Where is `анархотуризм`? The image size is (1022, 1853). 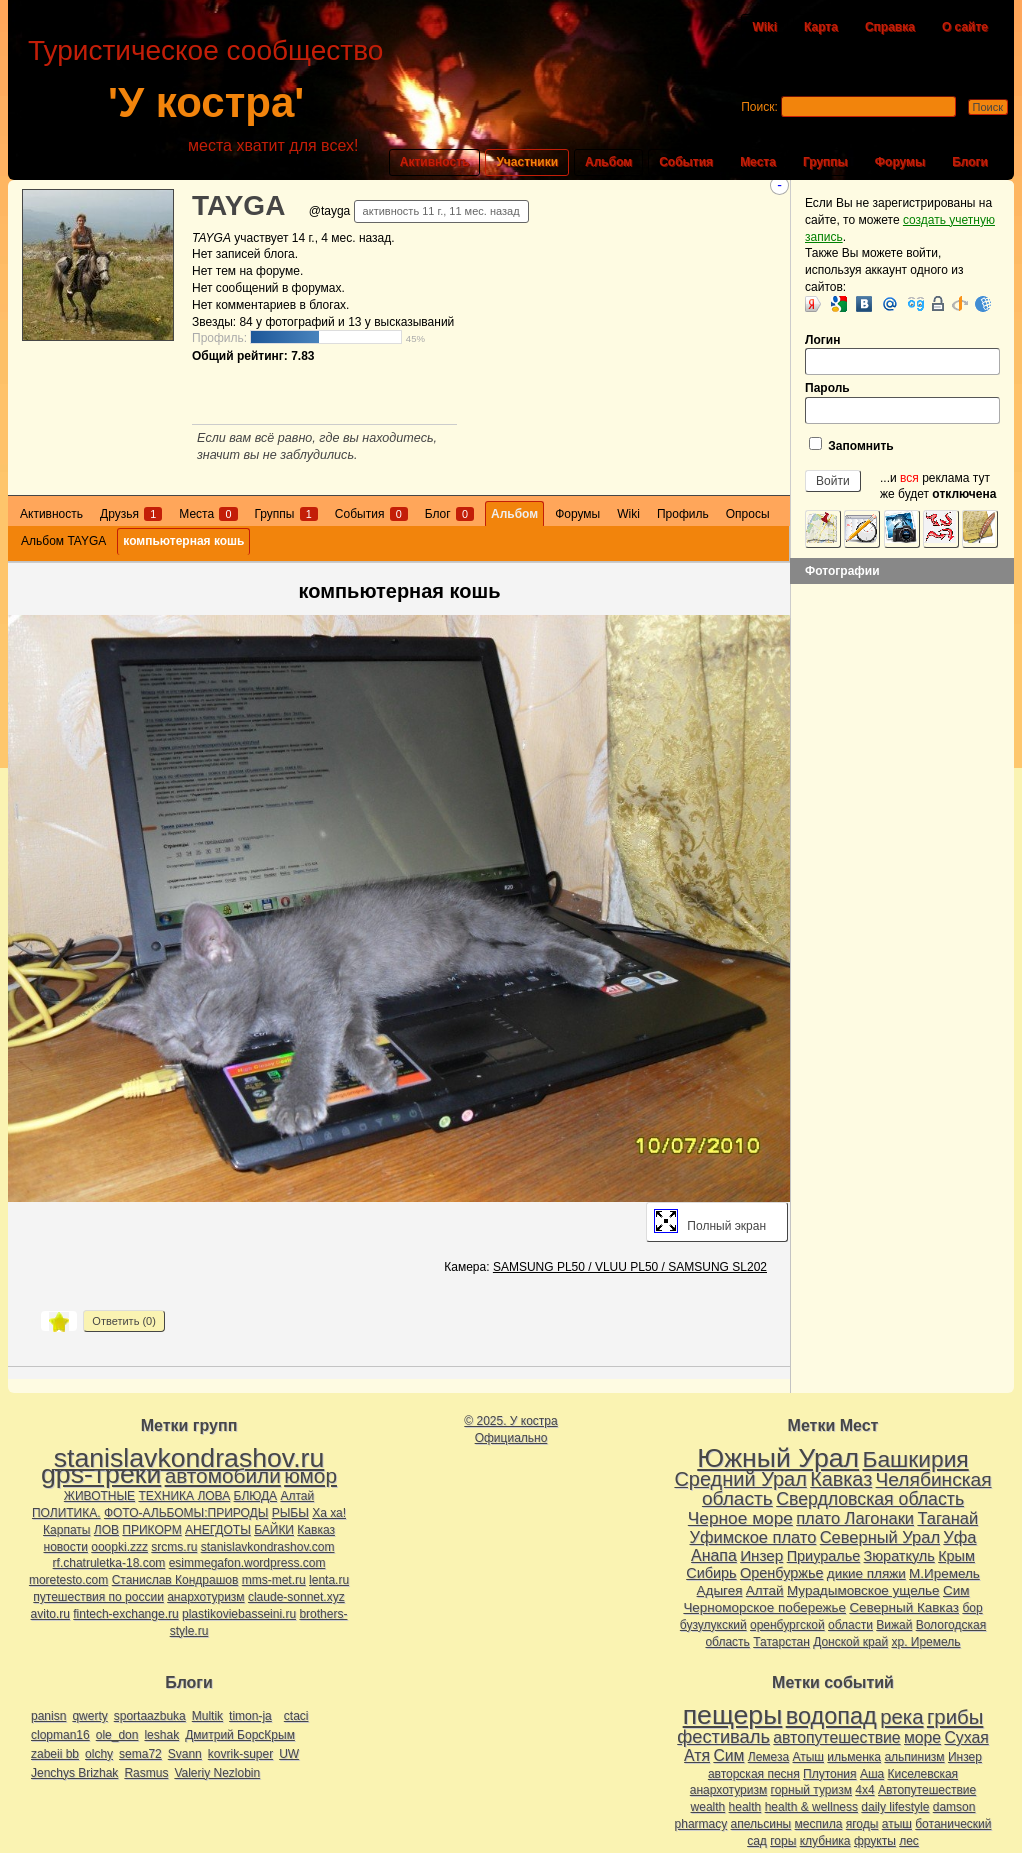
анархотуризм is located at coordinates (205, 1597).